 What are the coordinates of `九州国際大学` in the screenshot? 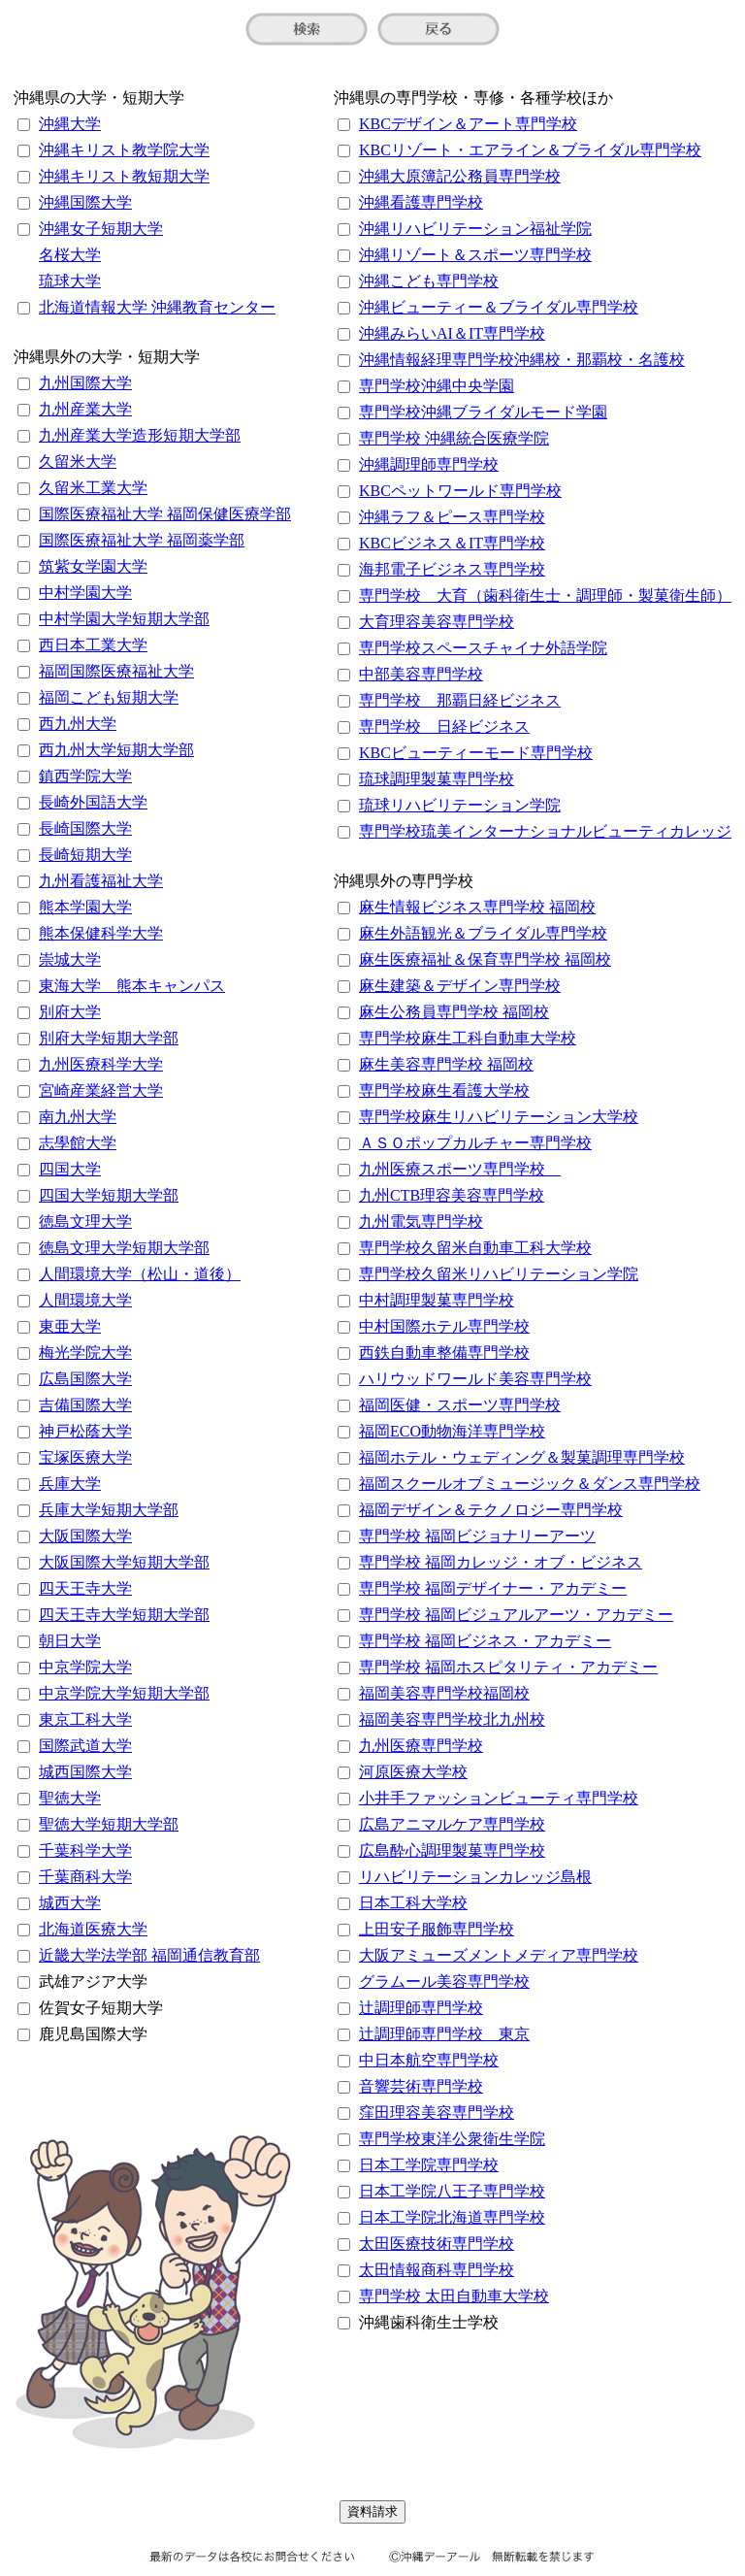 It's located at (85, 383).